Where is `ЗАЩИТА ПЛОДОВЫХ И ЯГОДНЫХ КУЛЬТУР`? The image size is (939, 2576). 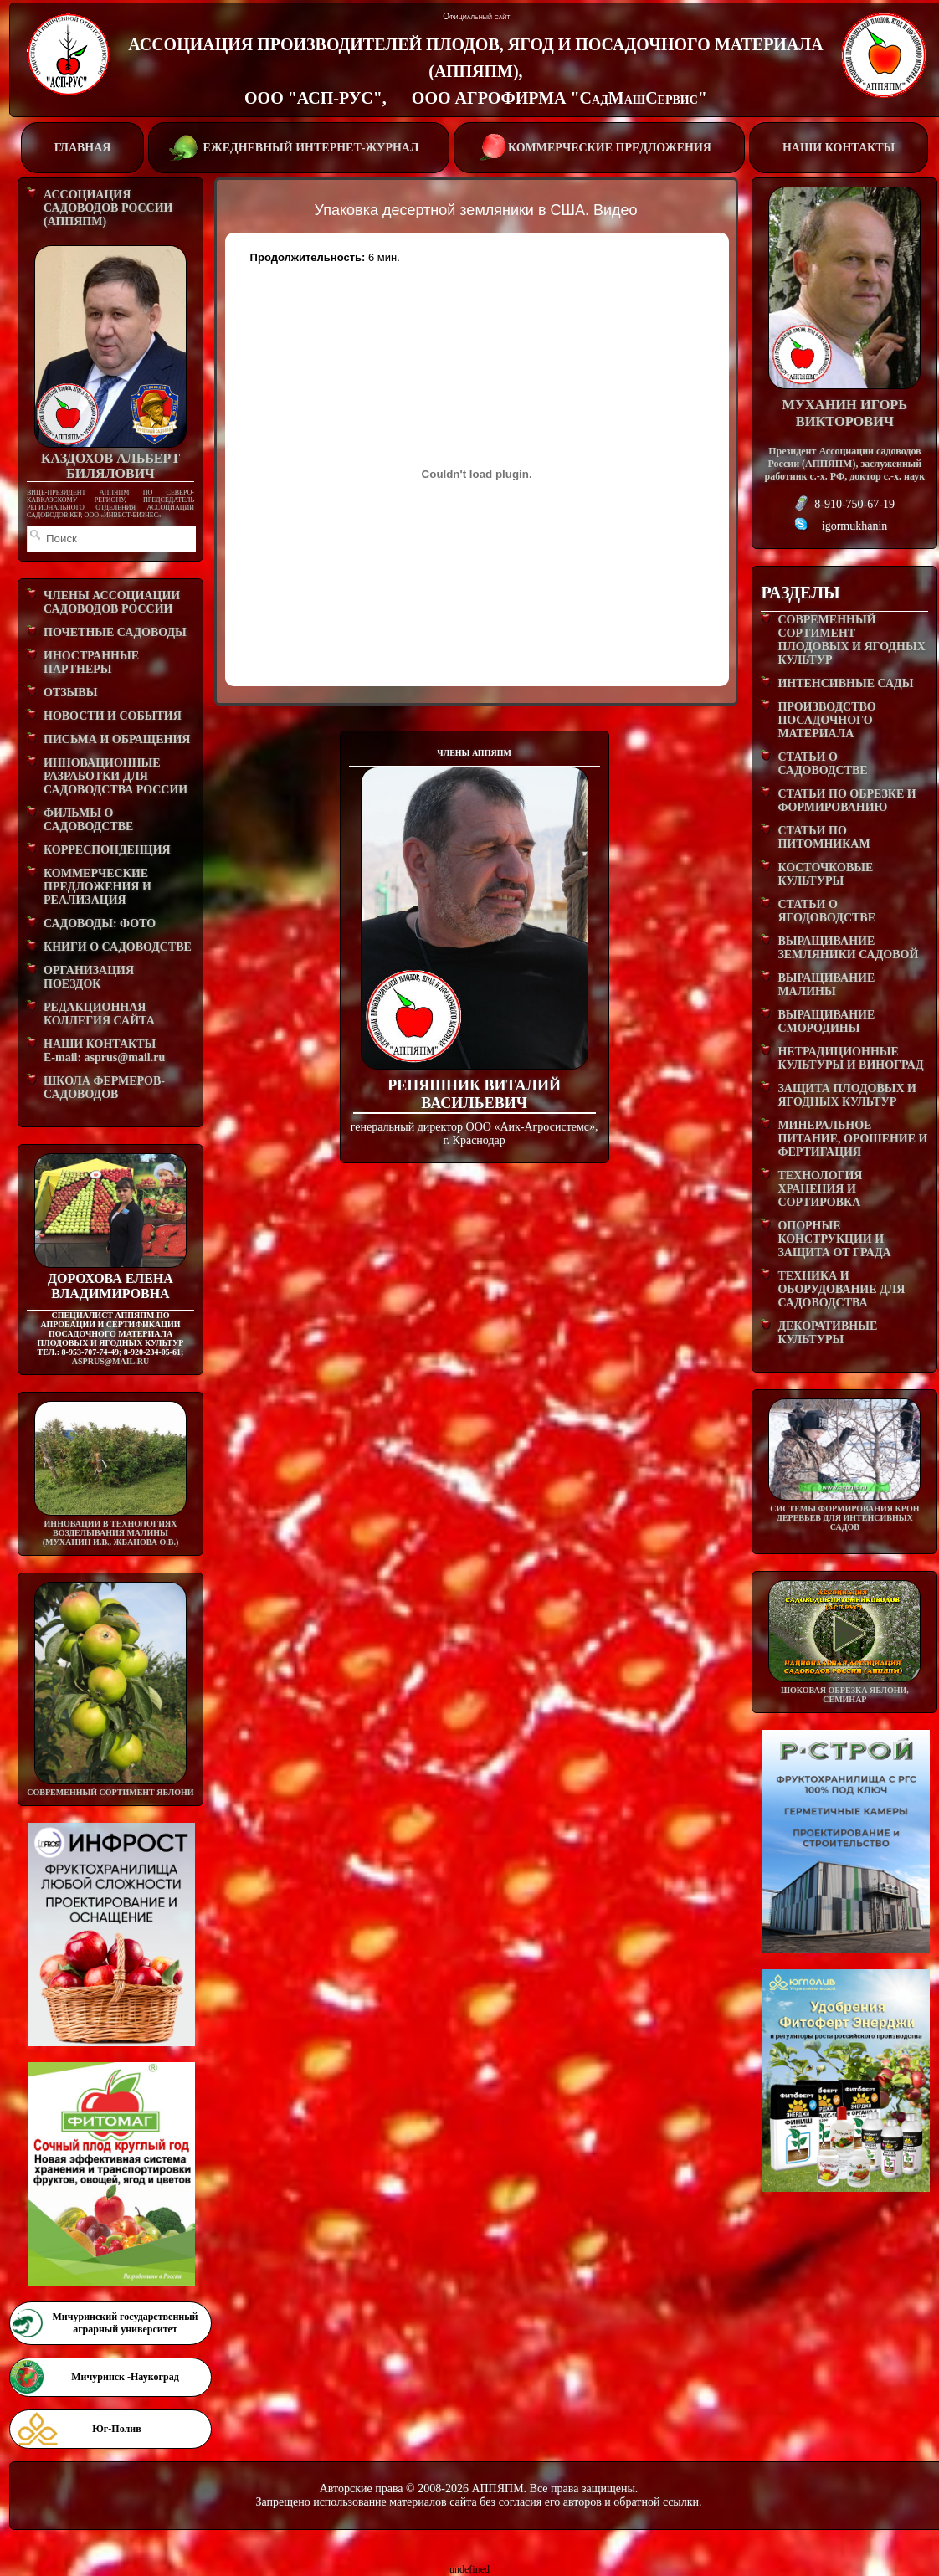 ЗАЩИТА ПЛОДОВЫХ И ЯГОДНЫХ КУЛЬТУР is located at coordinates (846, 1095).